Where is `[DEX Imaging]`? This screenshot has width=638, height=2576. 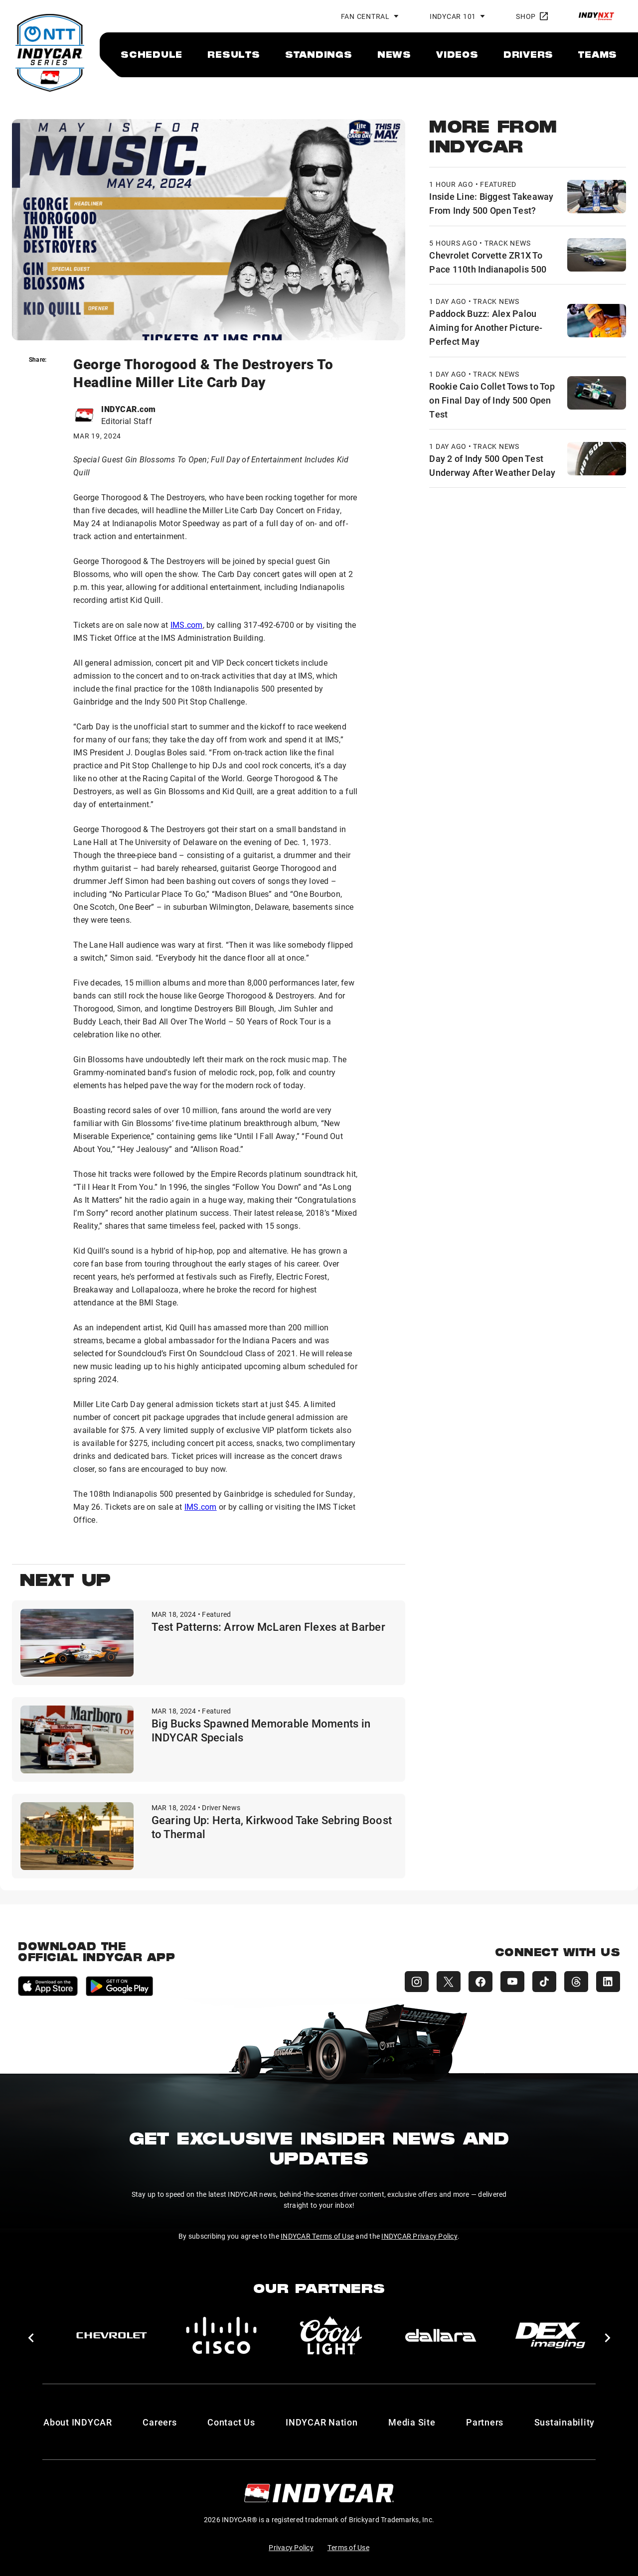
[DEX Imaging] is located at coordinates (550, 2335).